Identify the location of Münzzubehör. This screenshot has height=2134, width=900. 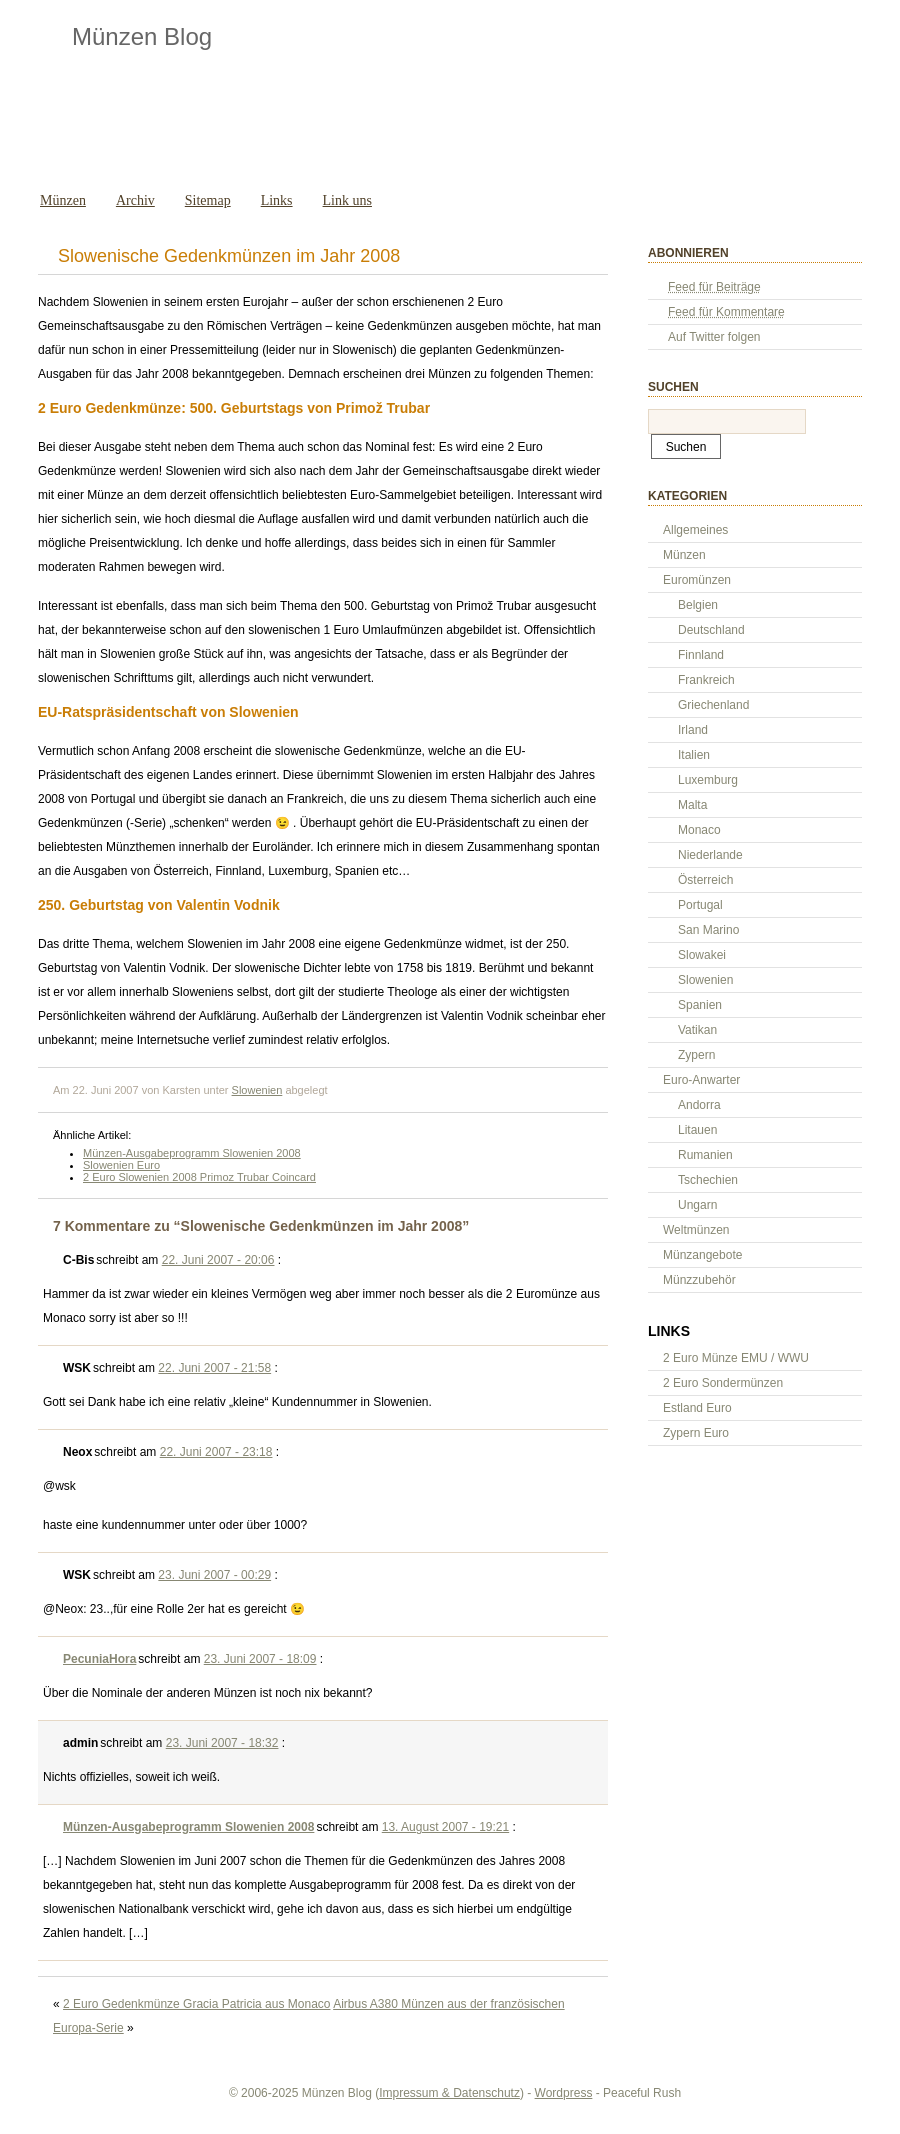
(699, 1280).